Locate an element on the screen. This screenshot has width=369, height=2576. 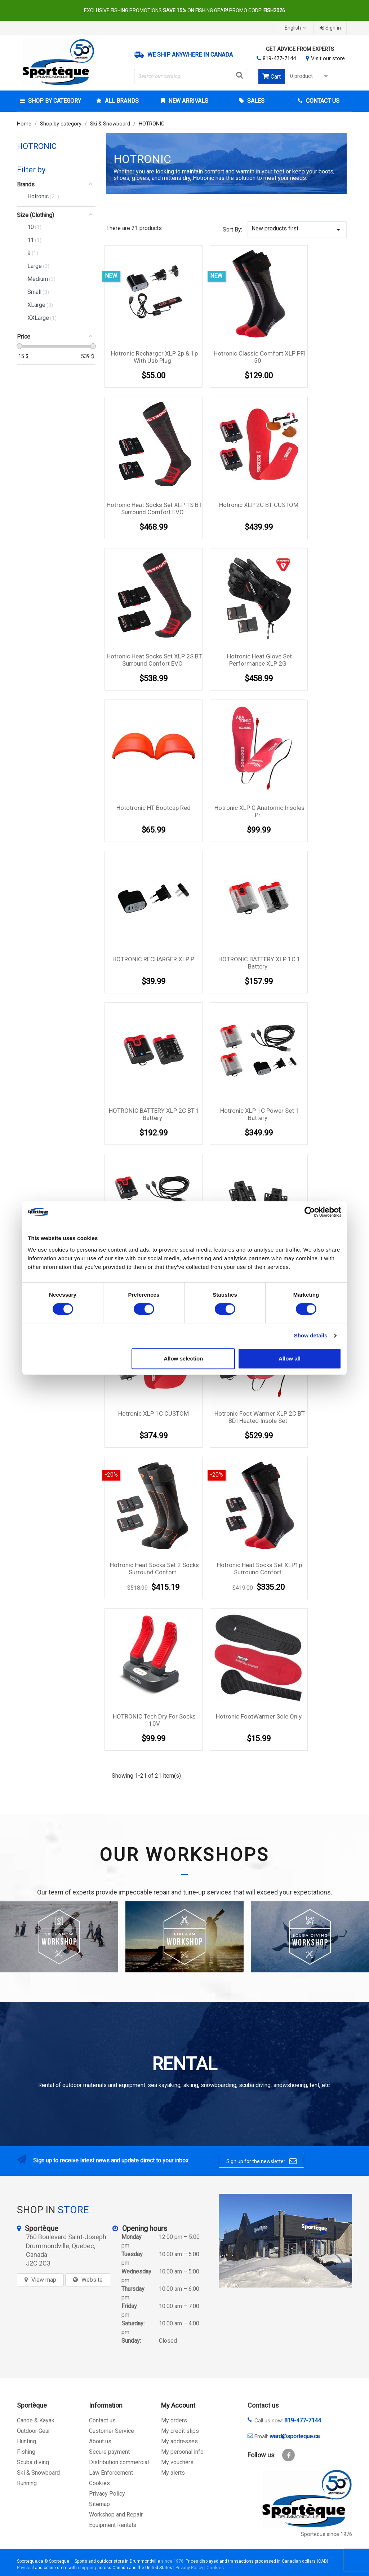
Distribution commercial is located at coordinates (119, 2462).